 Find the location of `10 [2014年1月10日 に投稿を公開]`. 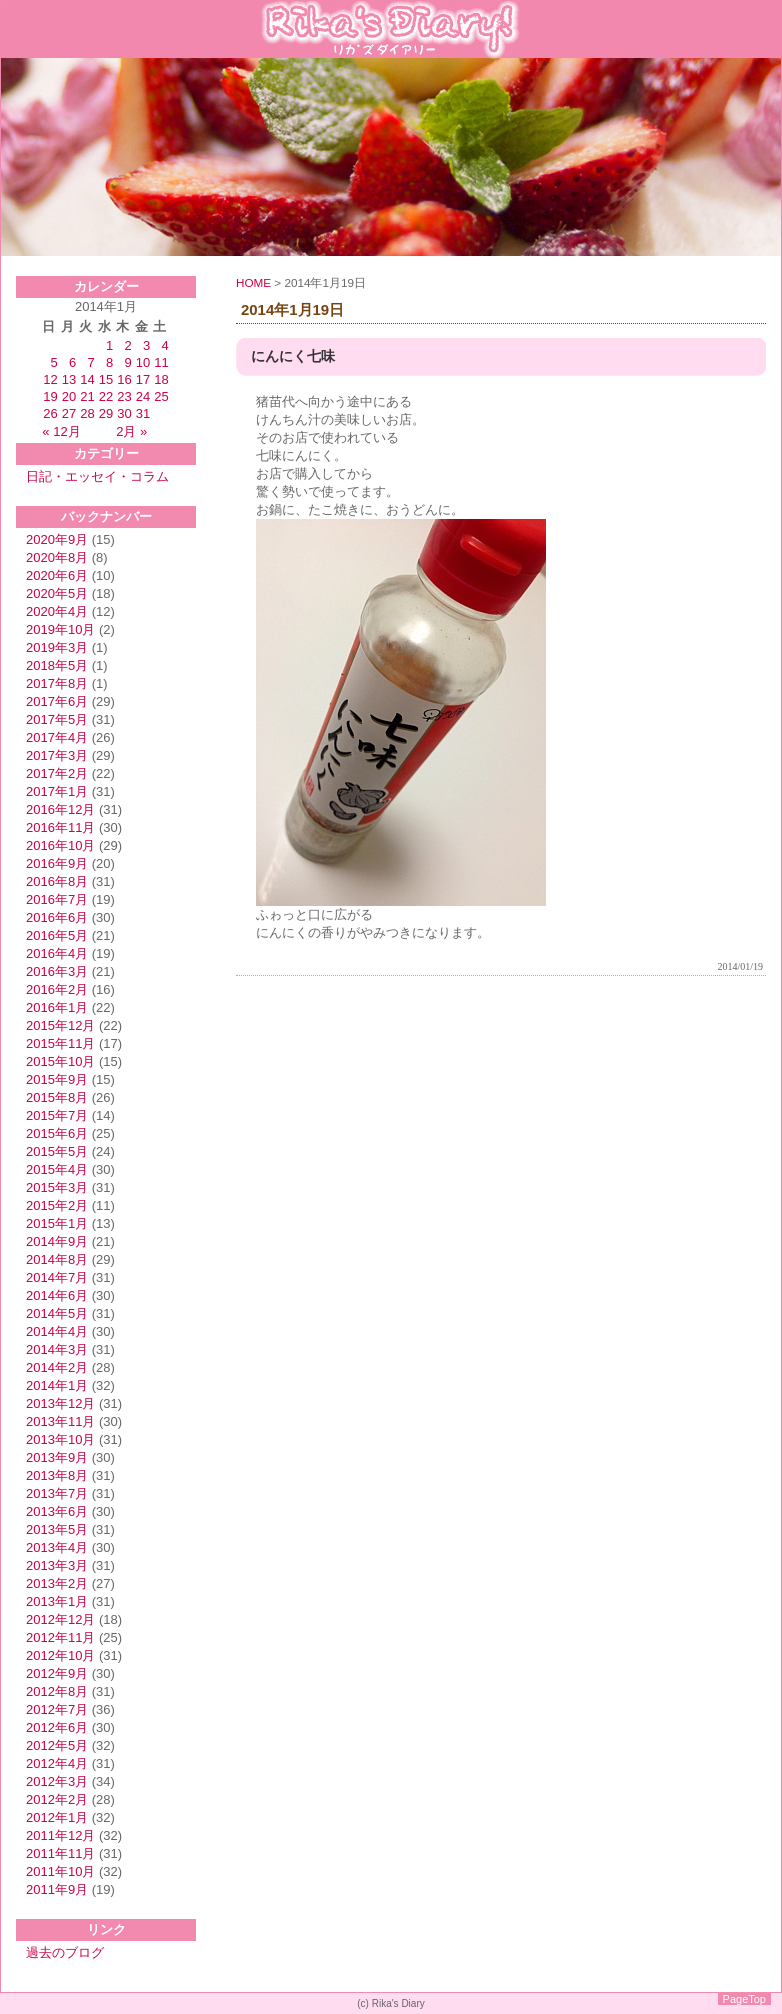

10 [2014年1月10日 に投稿を公開] is located at coordinates (143, 362).